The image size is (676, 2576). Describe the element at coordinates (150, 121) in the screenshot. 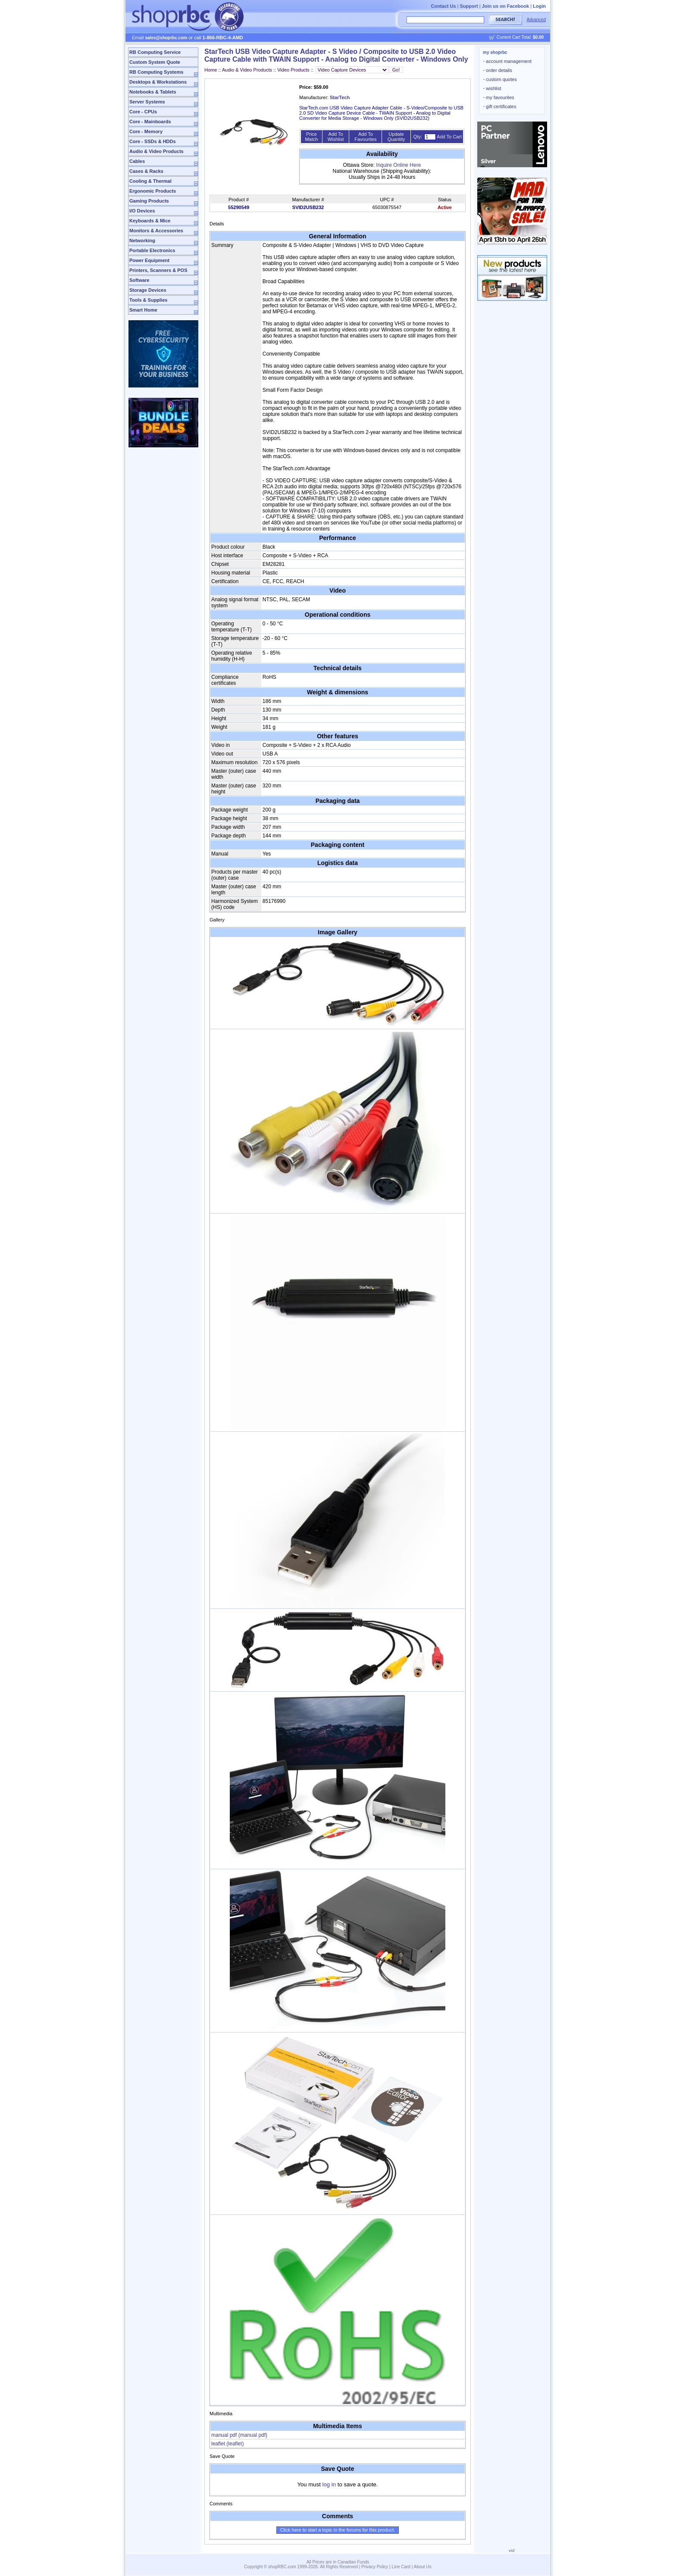

I see `Core - Mainboards` at that location.